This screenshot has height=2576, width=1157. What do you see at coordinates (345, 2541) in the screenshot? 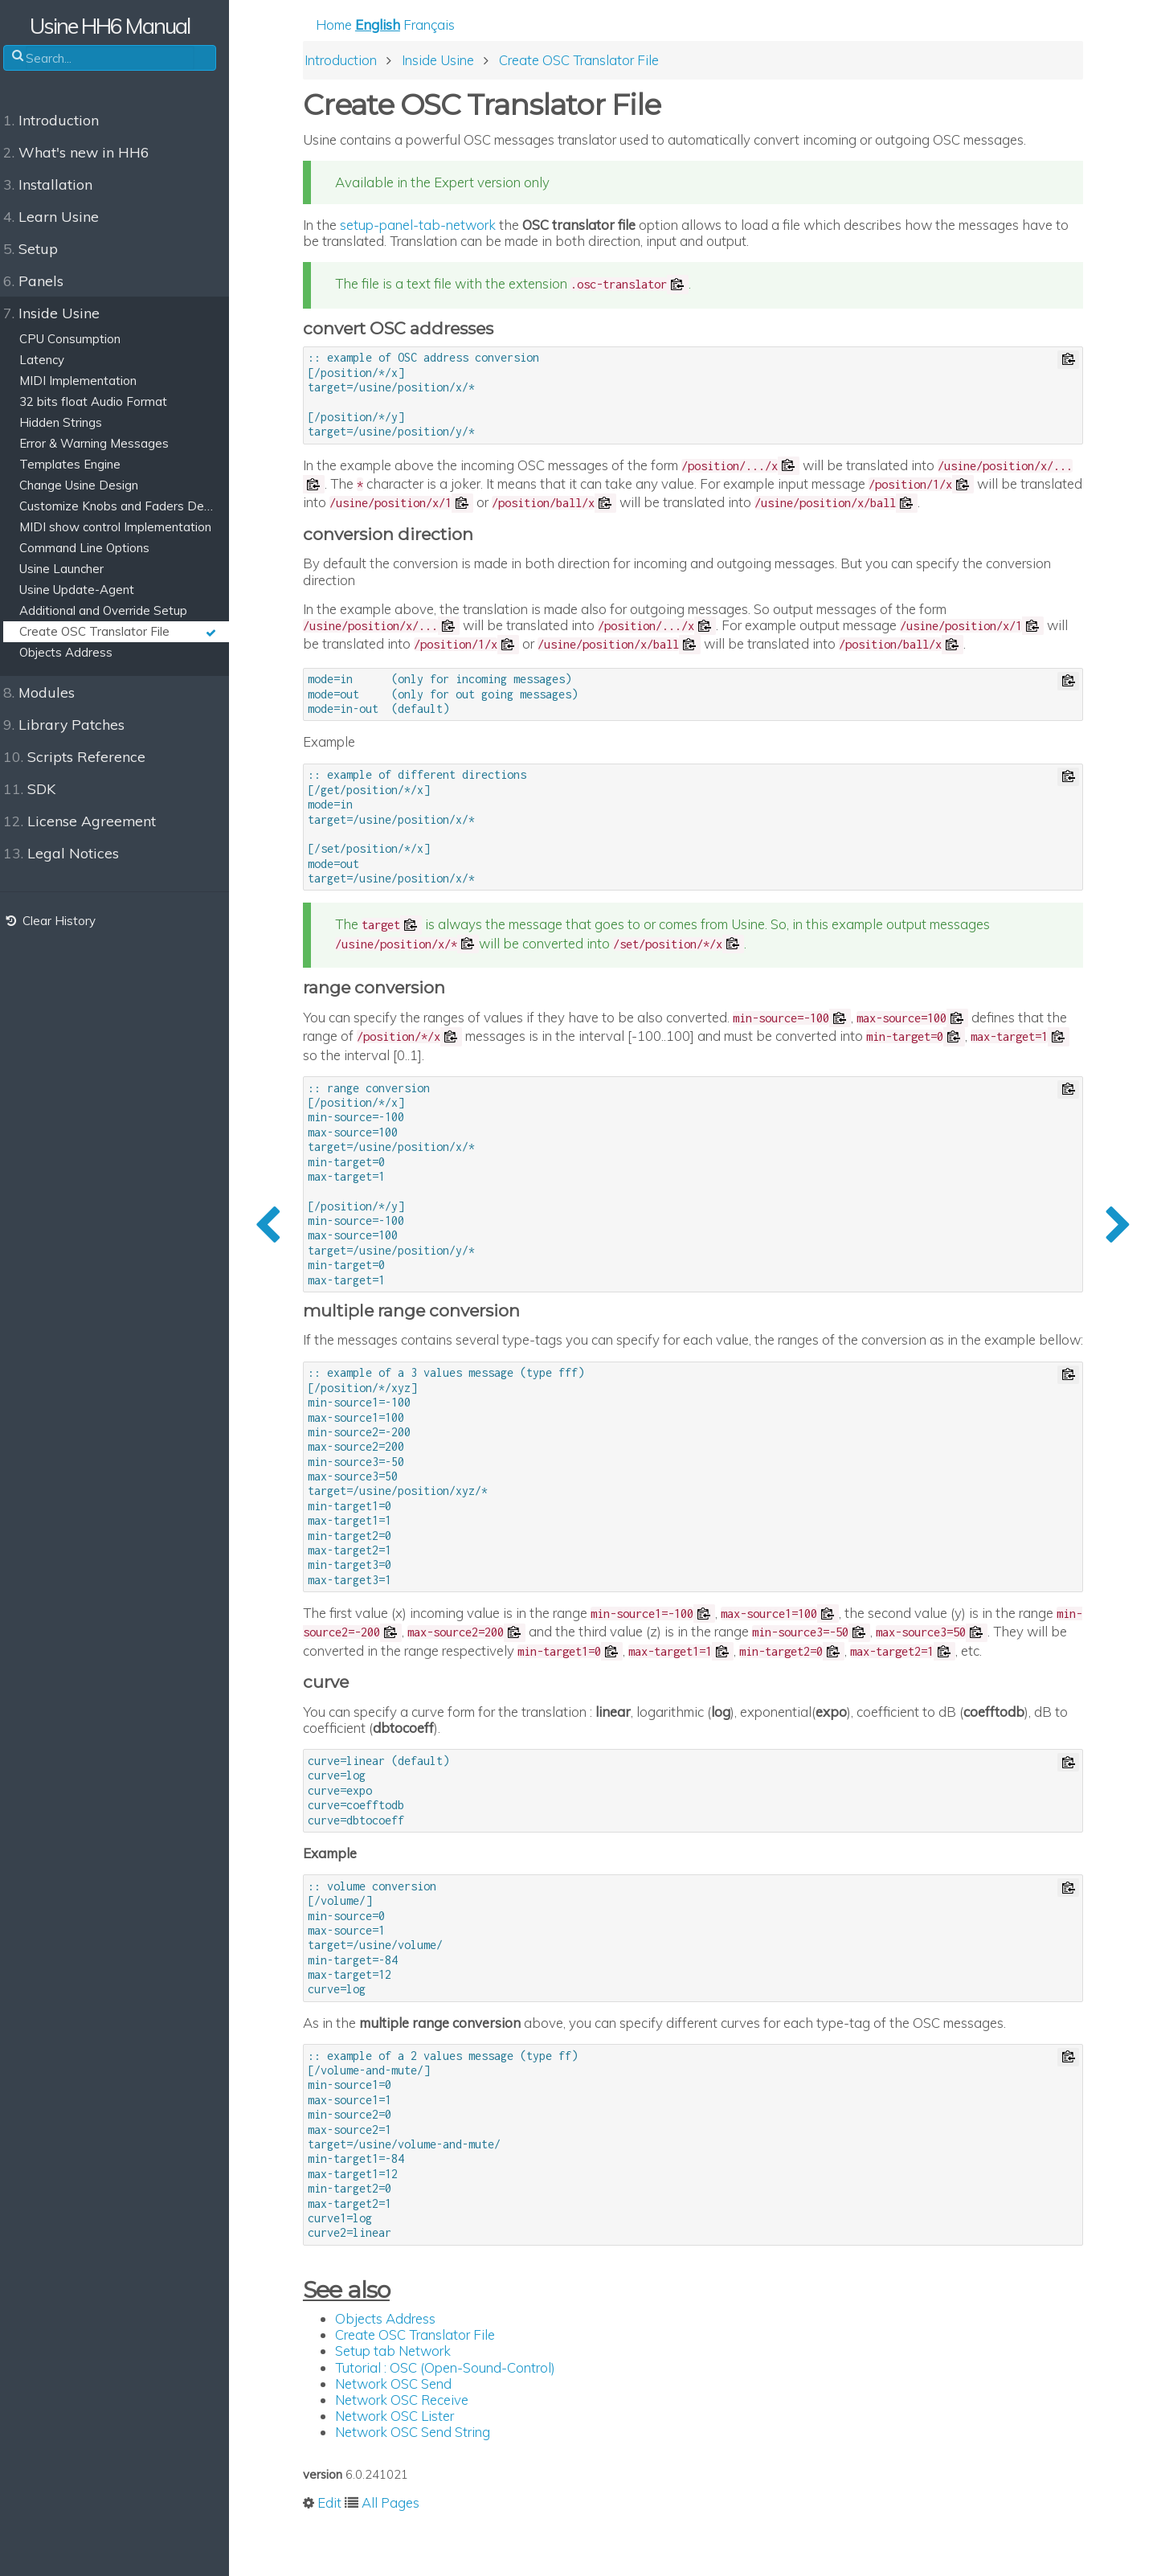
I see `Edit` at bounding box center [345, 2541].